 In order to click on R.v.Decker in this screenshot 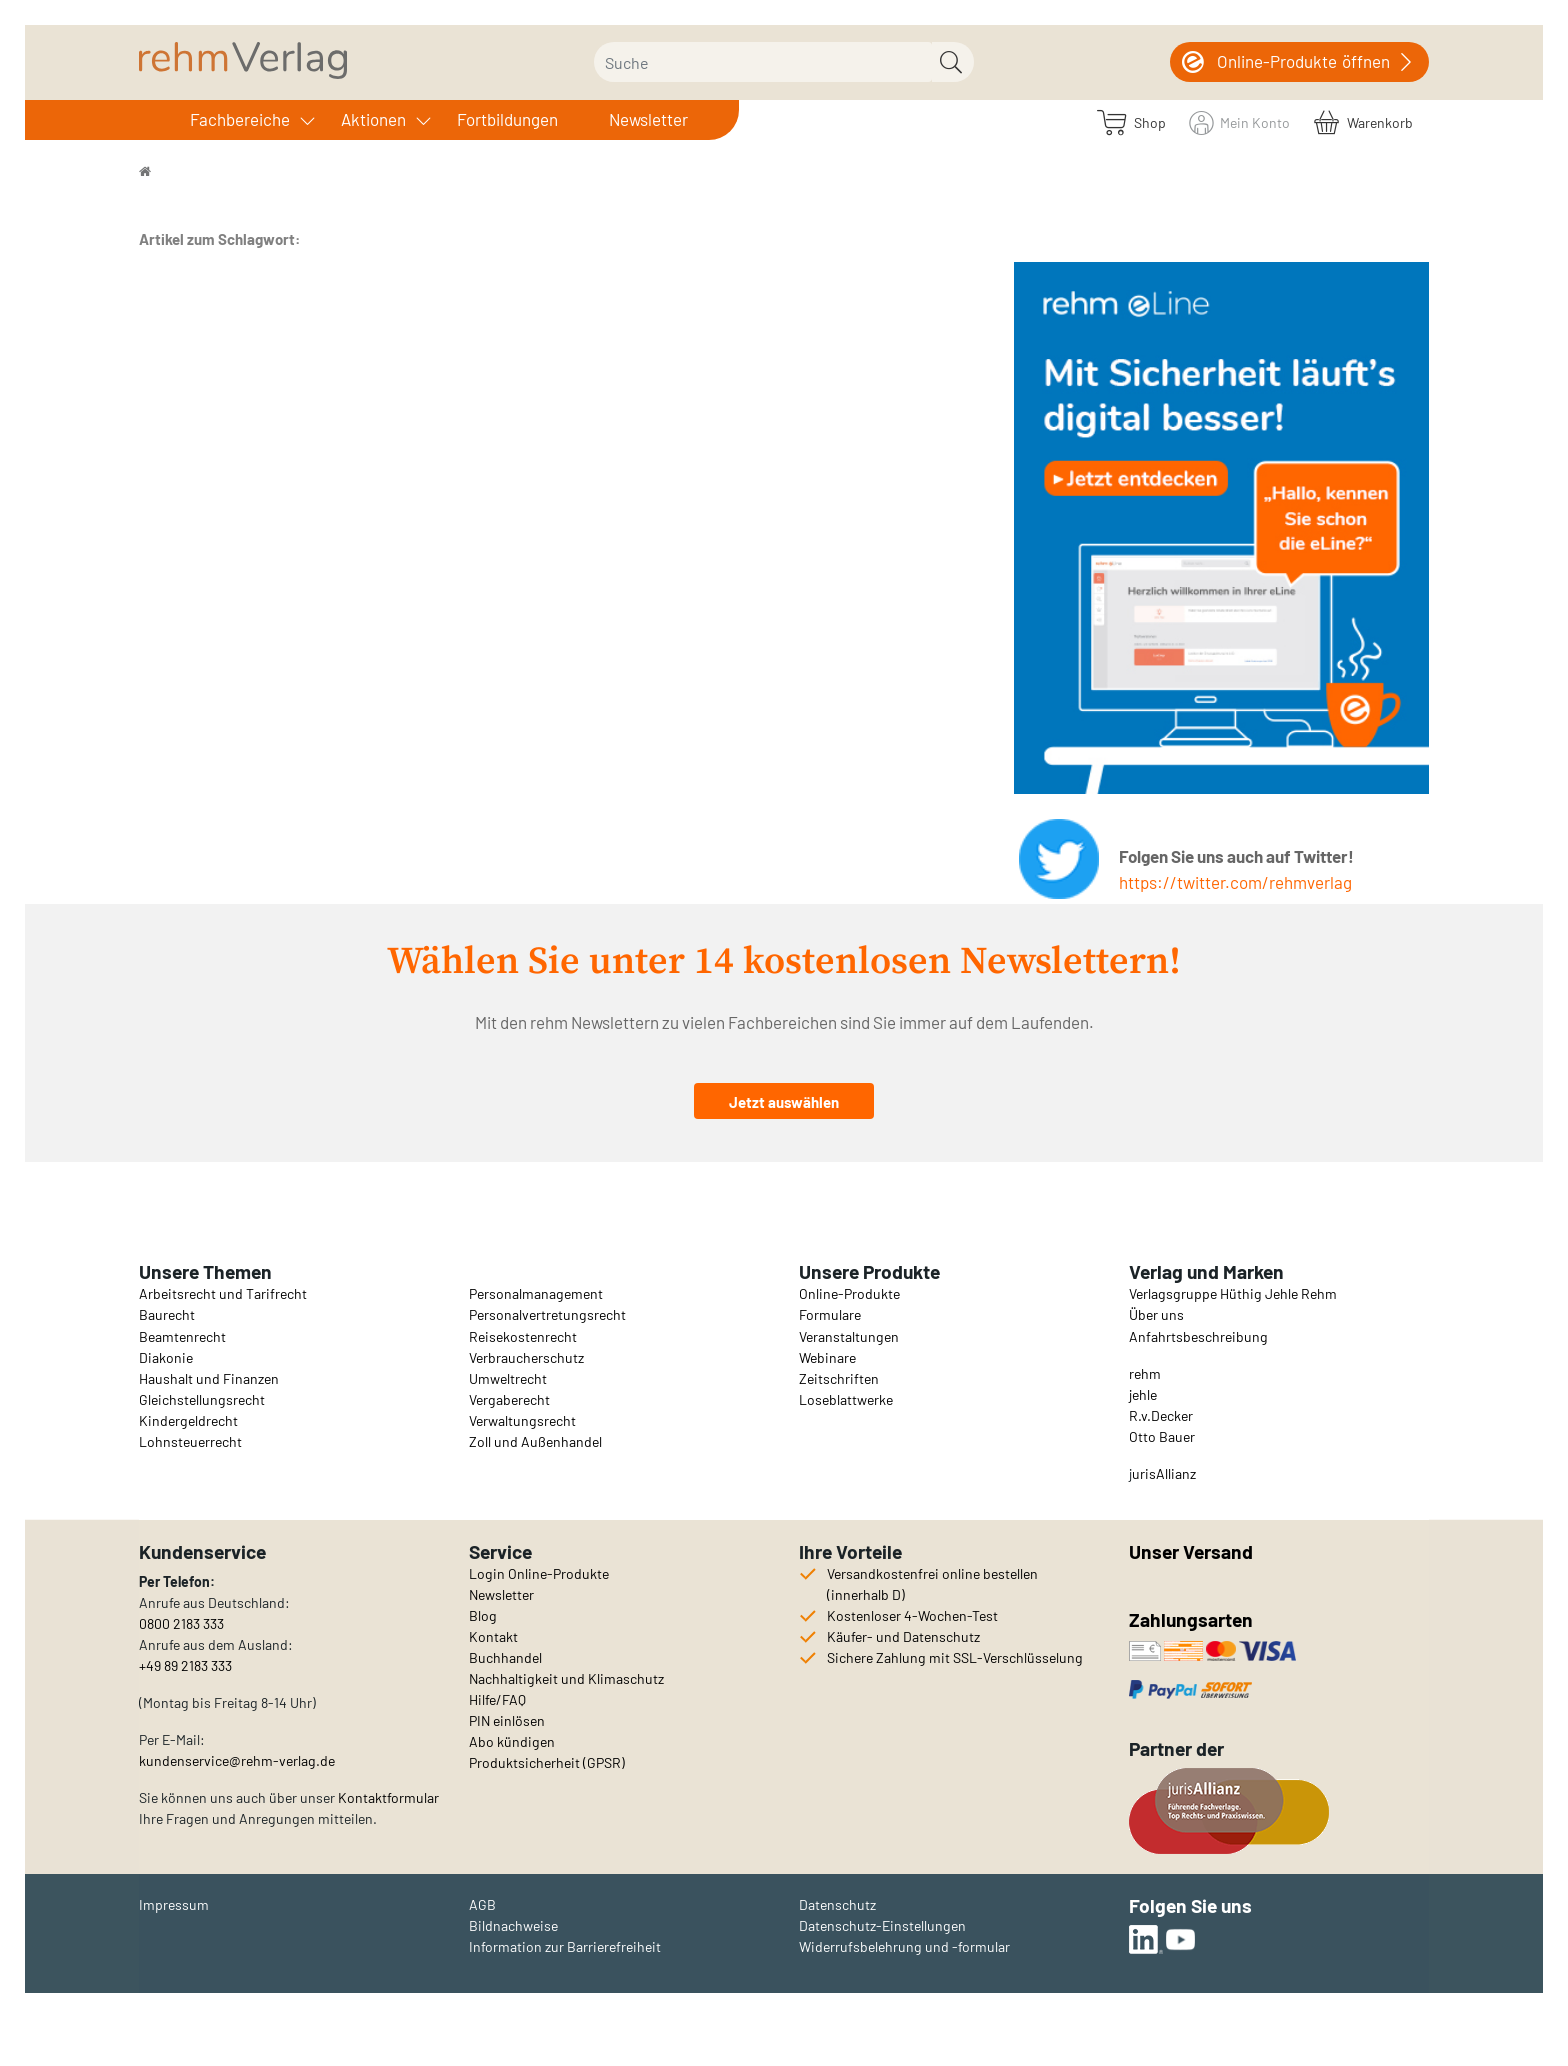, I will do `click(1161, 1415)`.